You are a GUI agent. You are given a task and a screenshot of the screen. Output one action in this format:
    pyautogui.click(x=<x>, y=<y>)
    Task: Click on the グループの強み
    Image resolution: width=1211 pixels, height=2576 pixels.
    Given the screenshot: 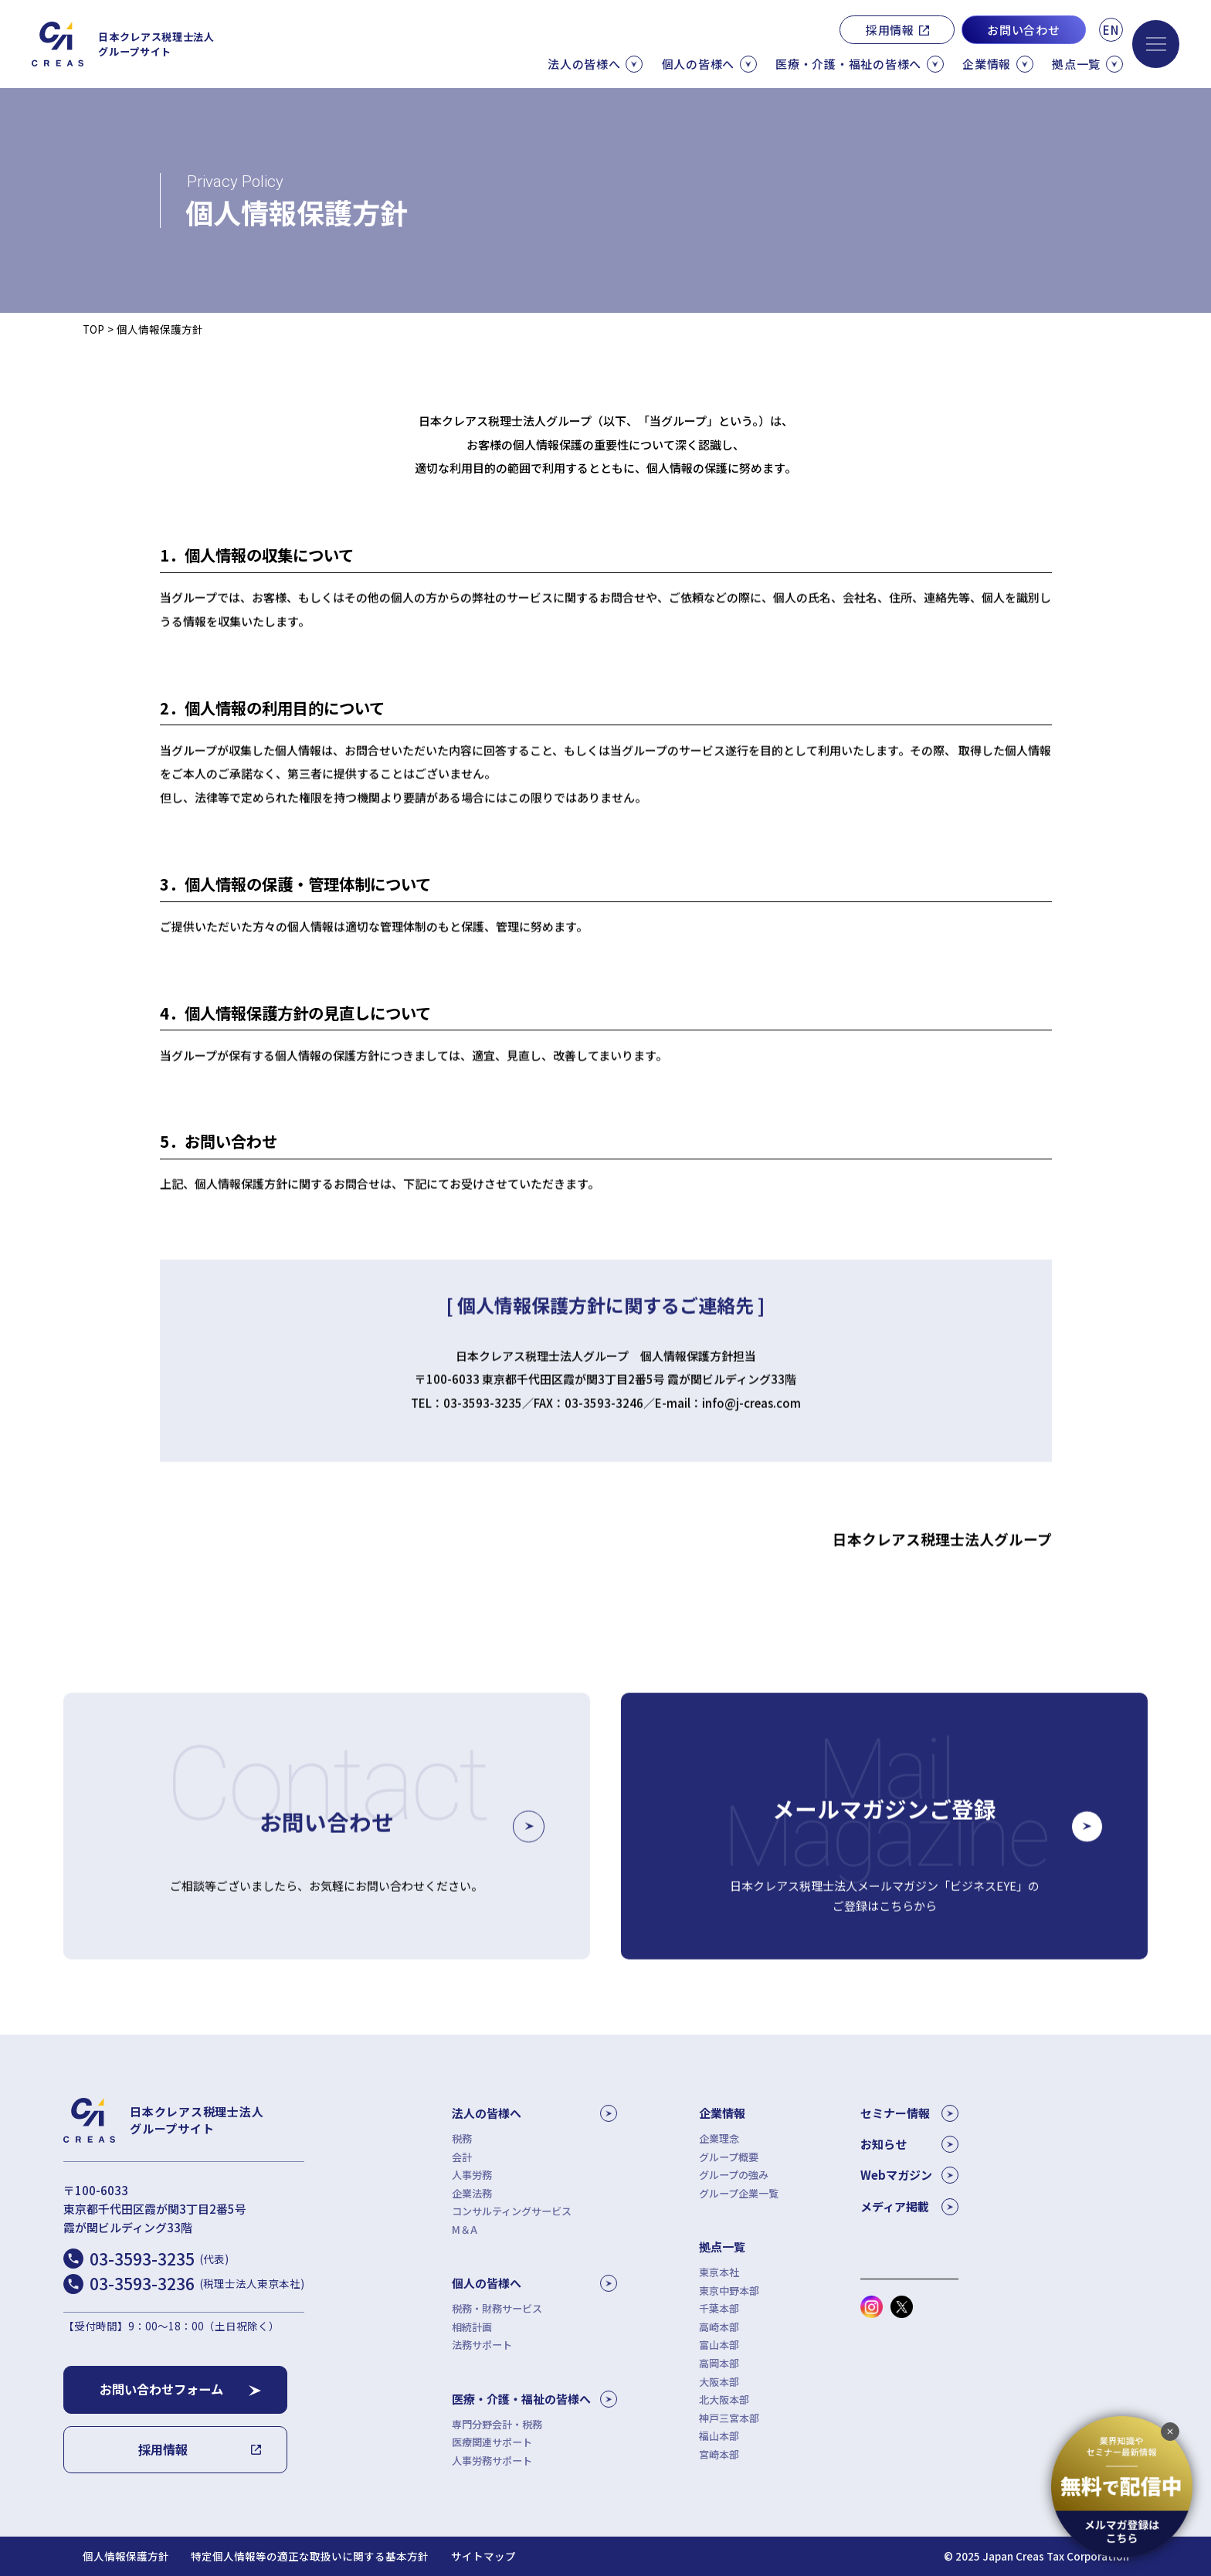 What is the action you would take?
    pyautogui.click(x=733, y=2174)
    